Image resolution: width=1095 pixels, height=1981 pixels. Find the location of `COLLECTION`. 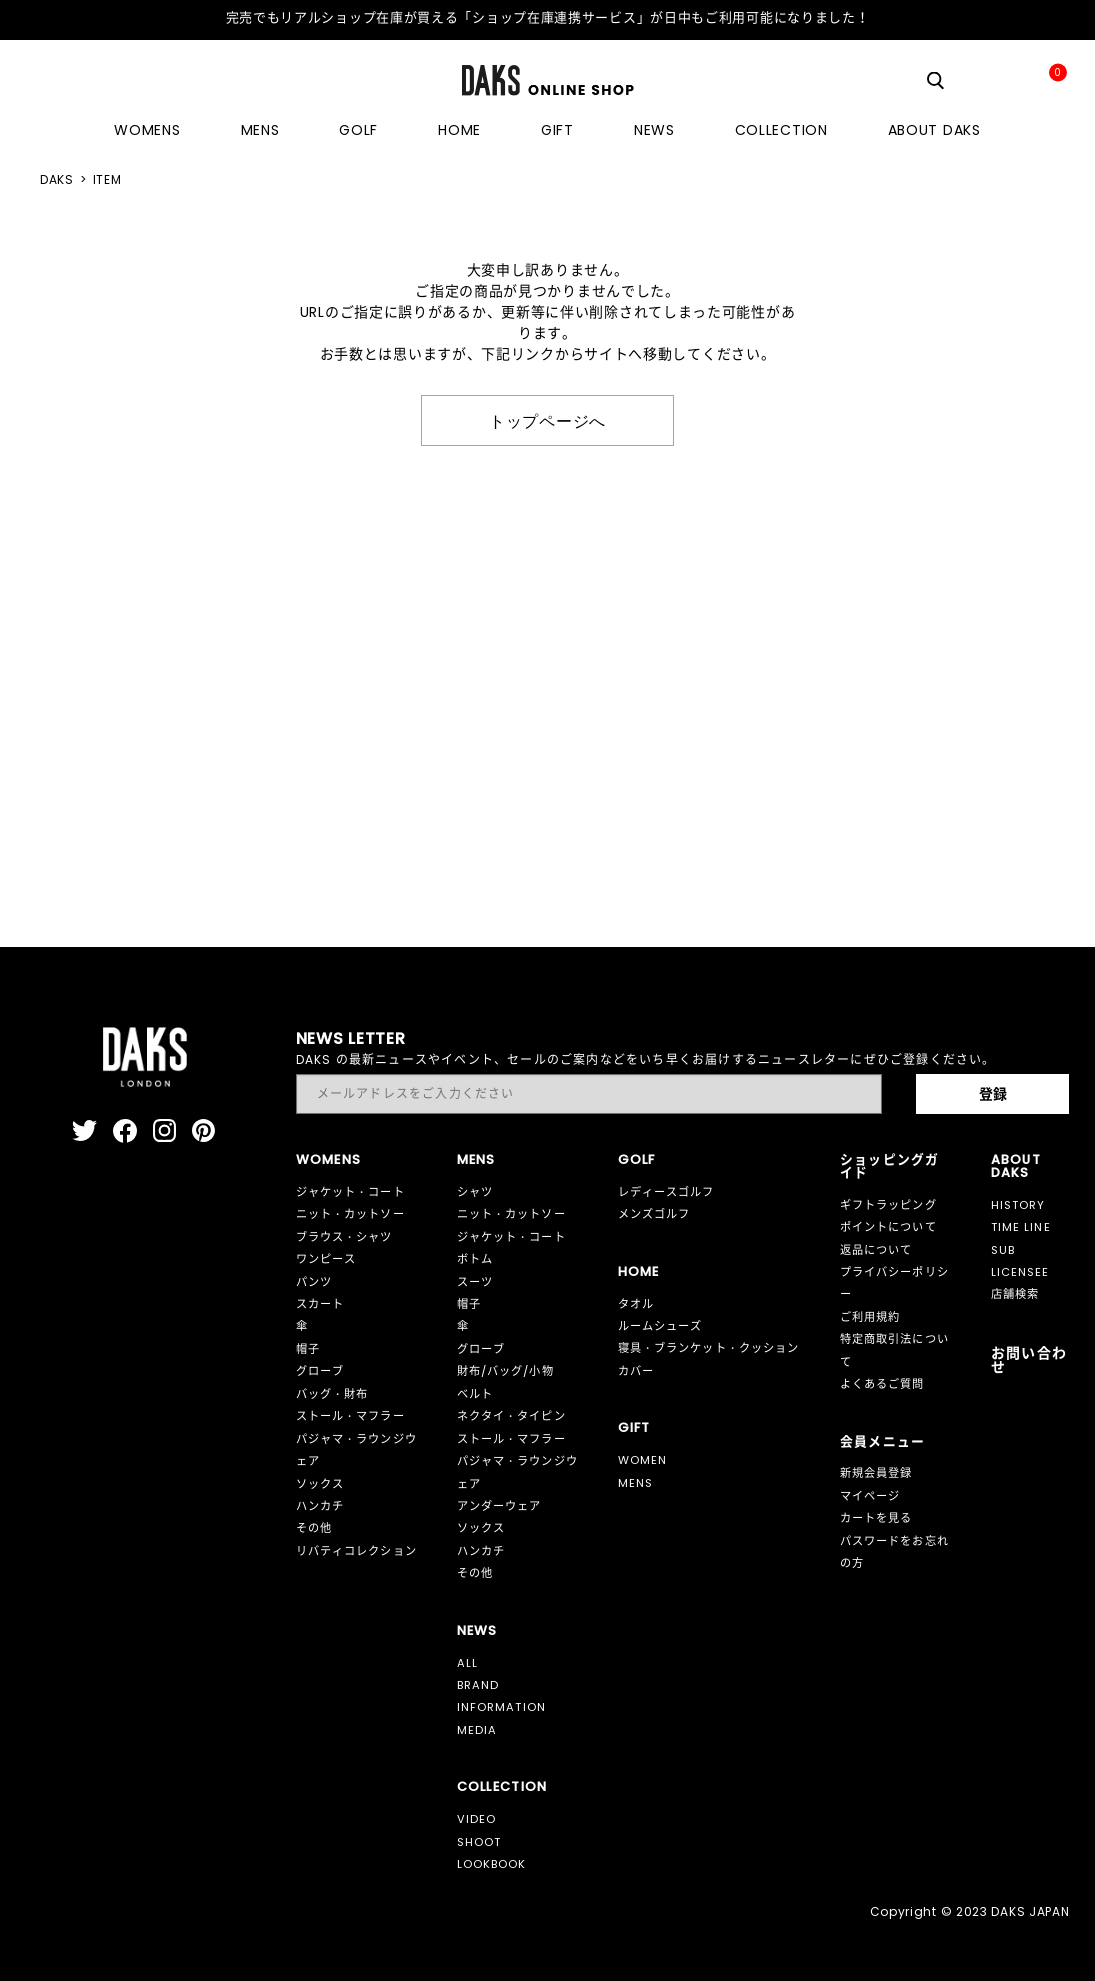

COLLECTION is located at coordinates (781, 130).